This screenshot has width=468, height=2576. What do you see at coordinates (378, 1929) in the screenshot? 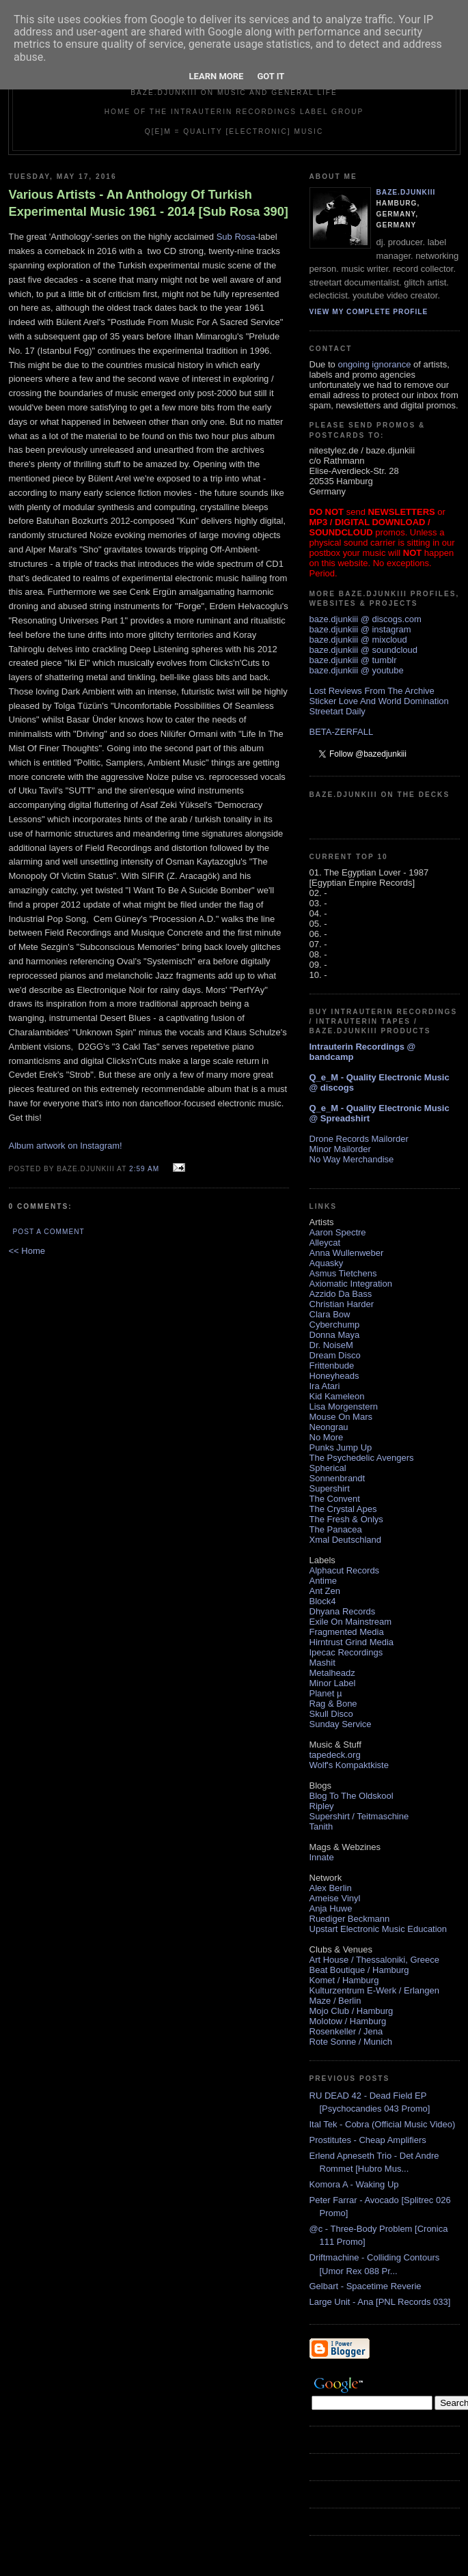
I see `Upstart Electronic Music Education` at bounding box center [378, 1929].